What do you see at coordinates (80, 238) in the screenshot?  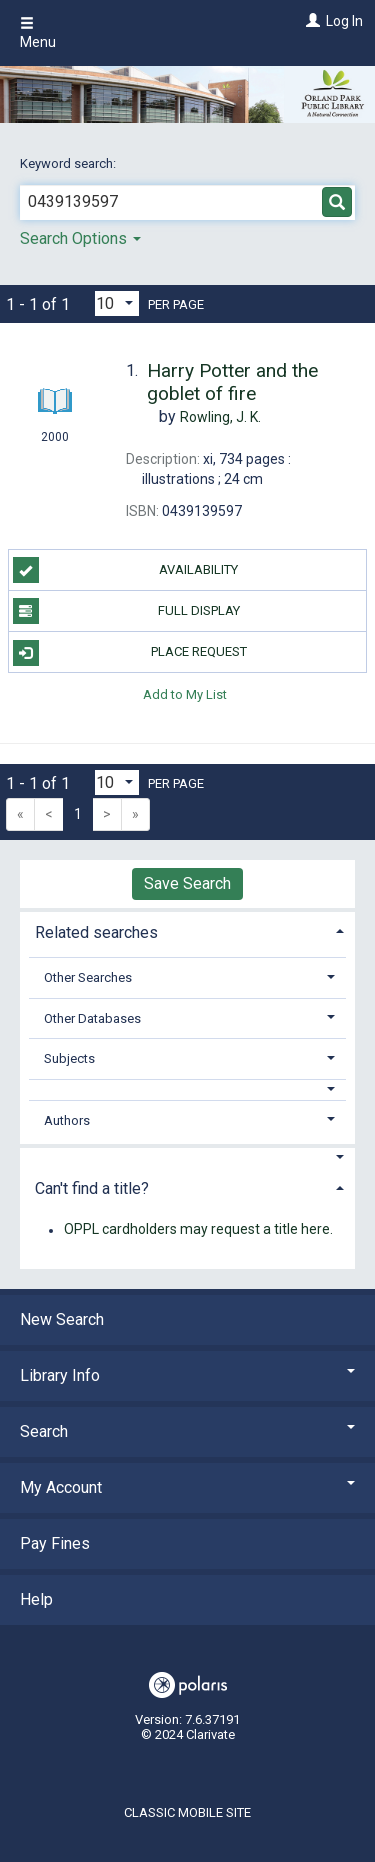 I see `Search Options [button]` at bounding box center [80, 238].